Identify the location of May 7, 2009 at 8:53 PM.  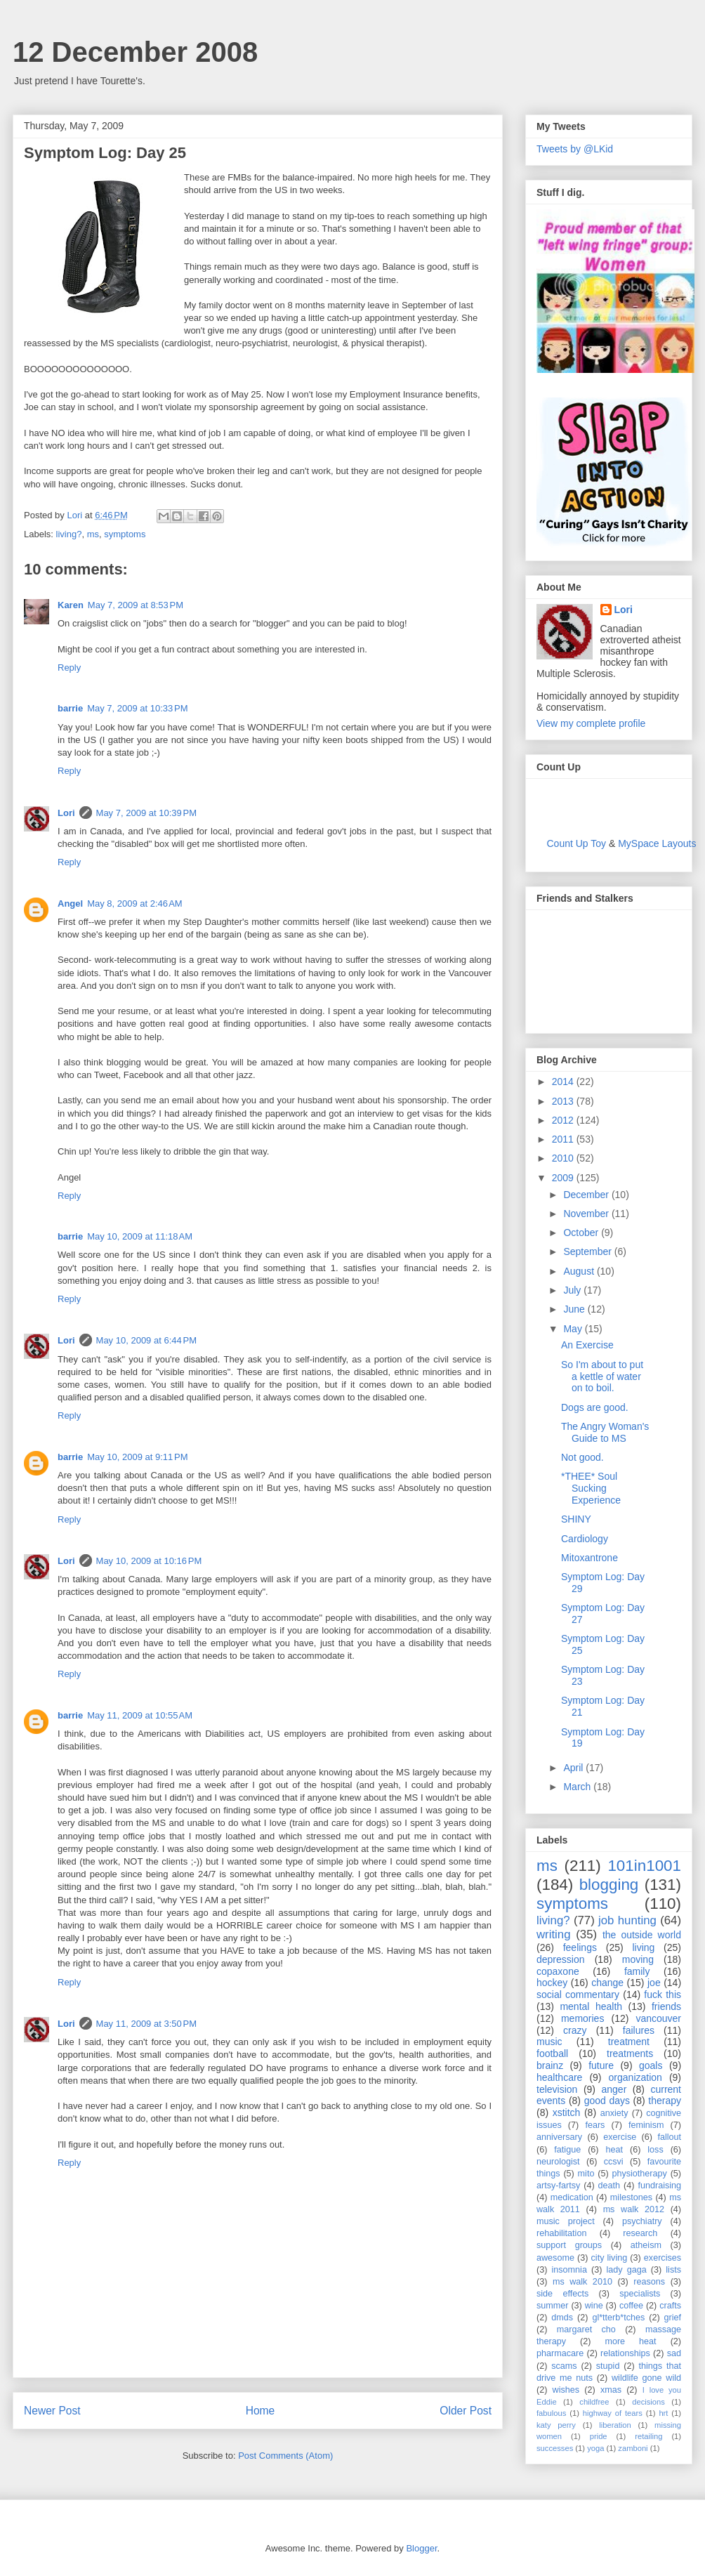
(135, 605).